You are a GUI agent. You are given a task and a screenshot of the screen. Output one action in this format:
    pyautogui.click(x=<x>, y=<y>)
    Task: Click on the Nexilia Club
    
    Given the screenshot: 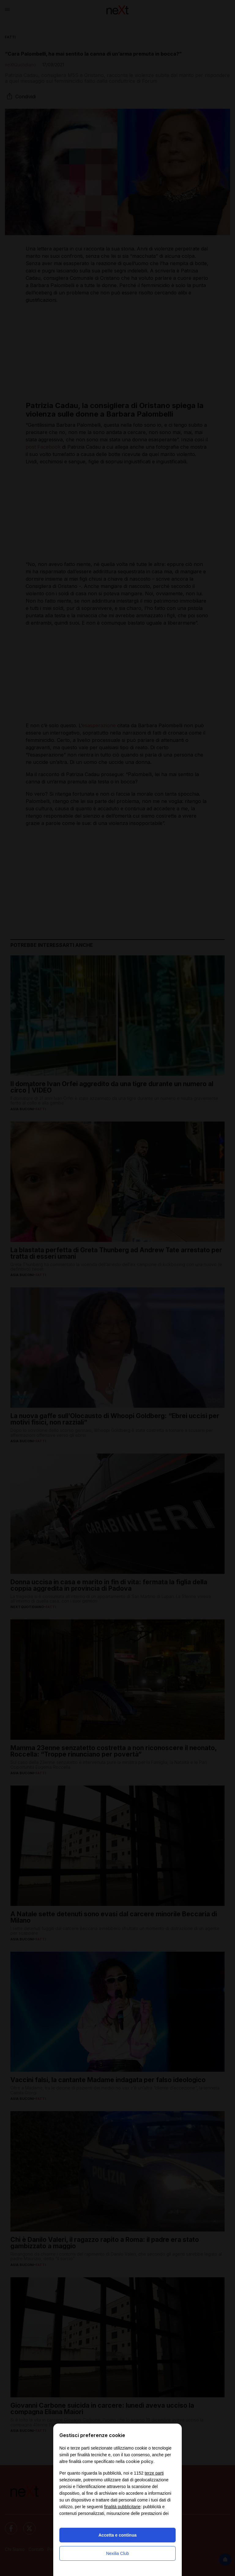 What is the action you would take?
    pyautogui.click(x=117, y=2553)
    